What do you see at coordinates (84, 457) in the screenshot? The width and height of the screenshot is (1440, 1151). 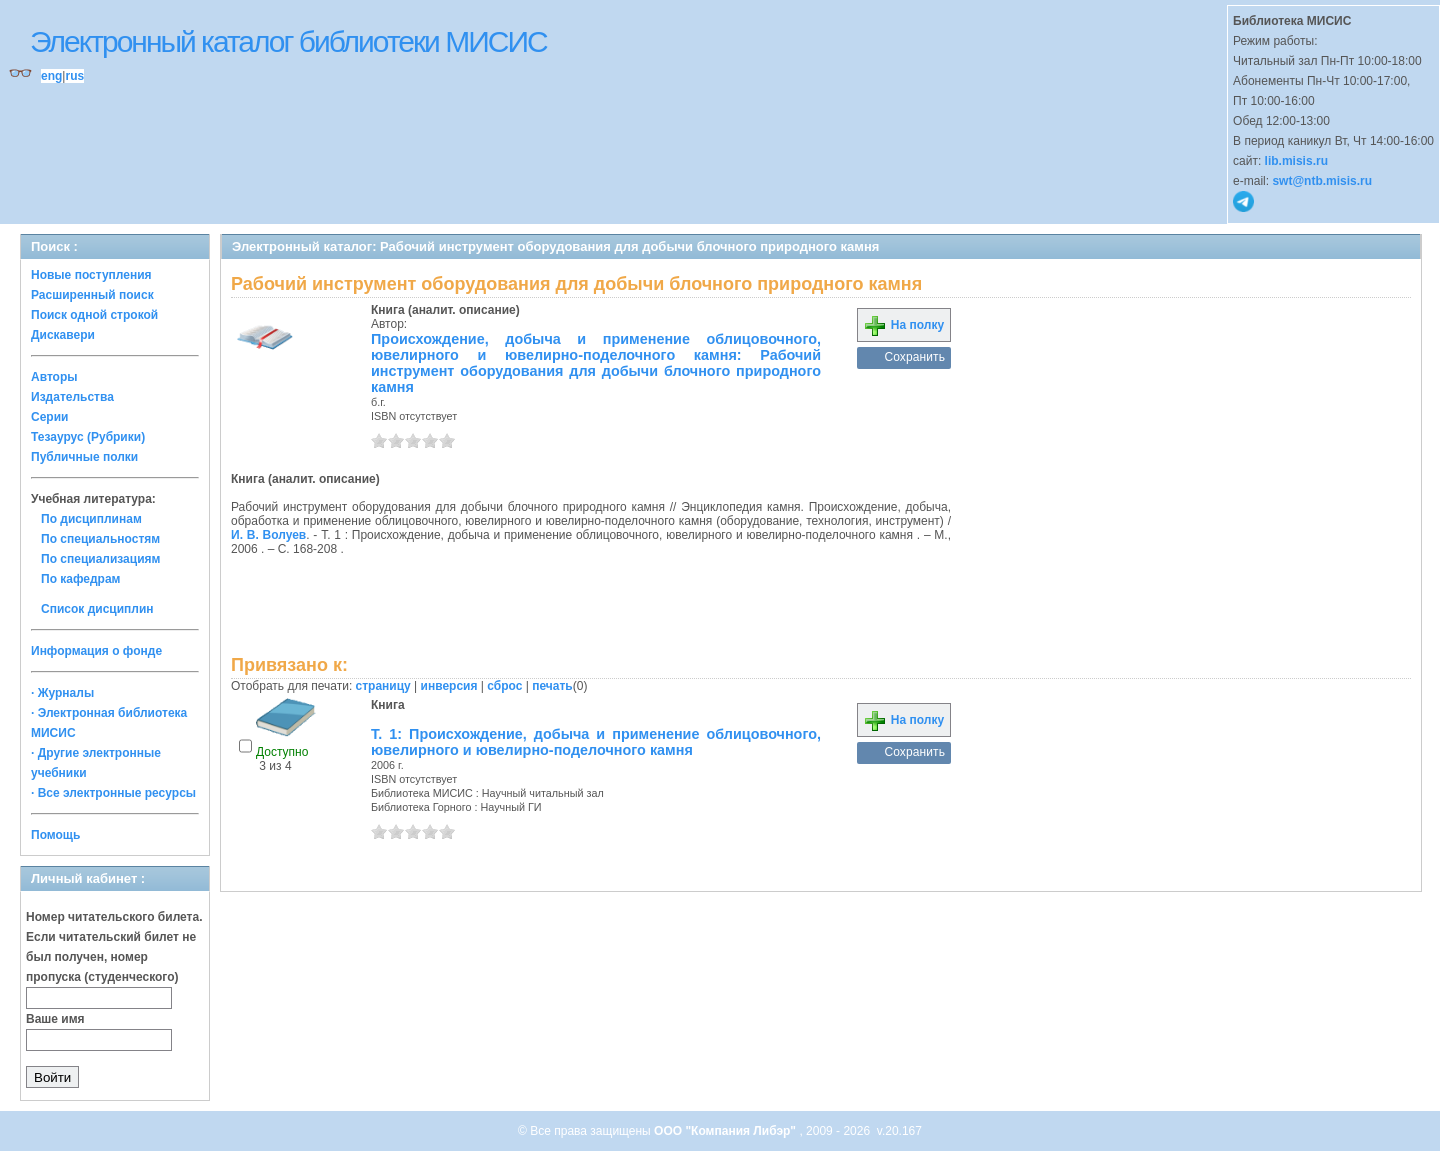 I see `Публичные полки` at bounding box center [84, 457].